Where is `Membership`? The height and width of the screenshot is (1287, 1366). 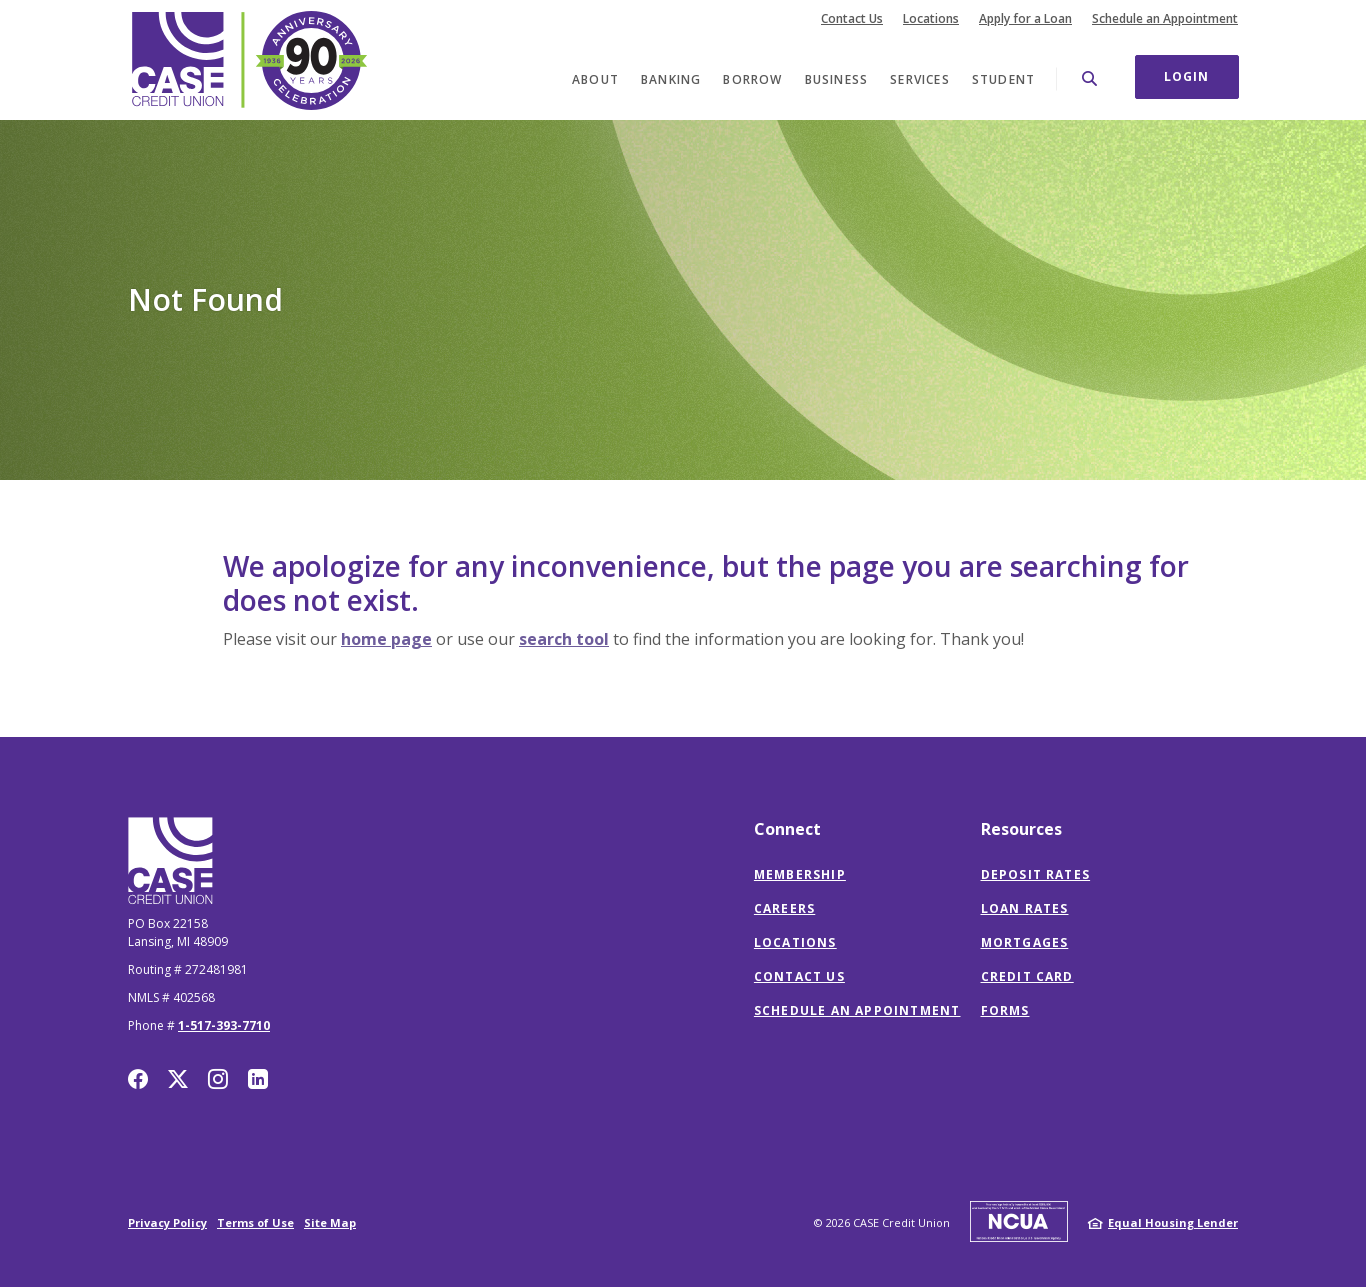 Membership is located at coordinates (800, 874).